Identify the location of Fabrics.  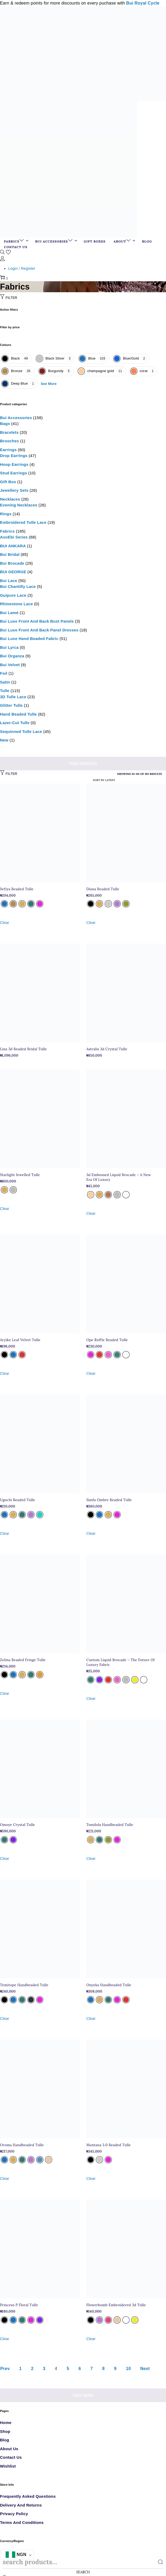
(7, 531).